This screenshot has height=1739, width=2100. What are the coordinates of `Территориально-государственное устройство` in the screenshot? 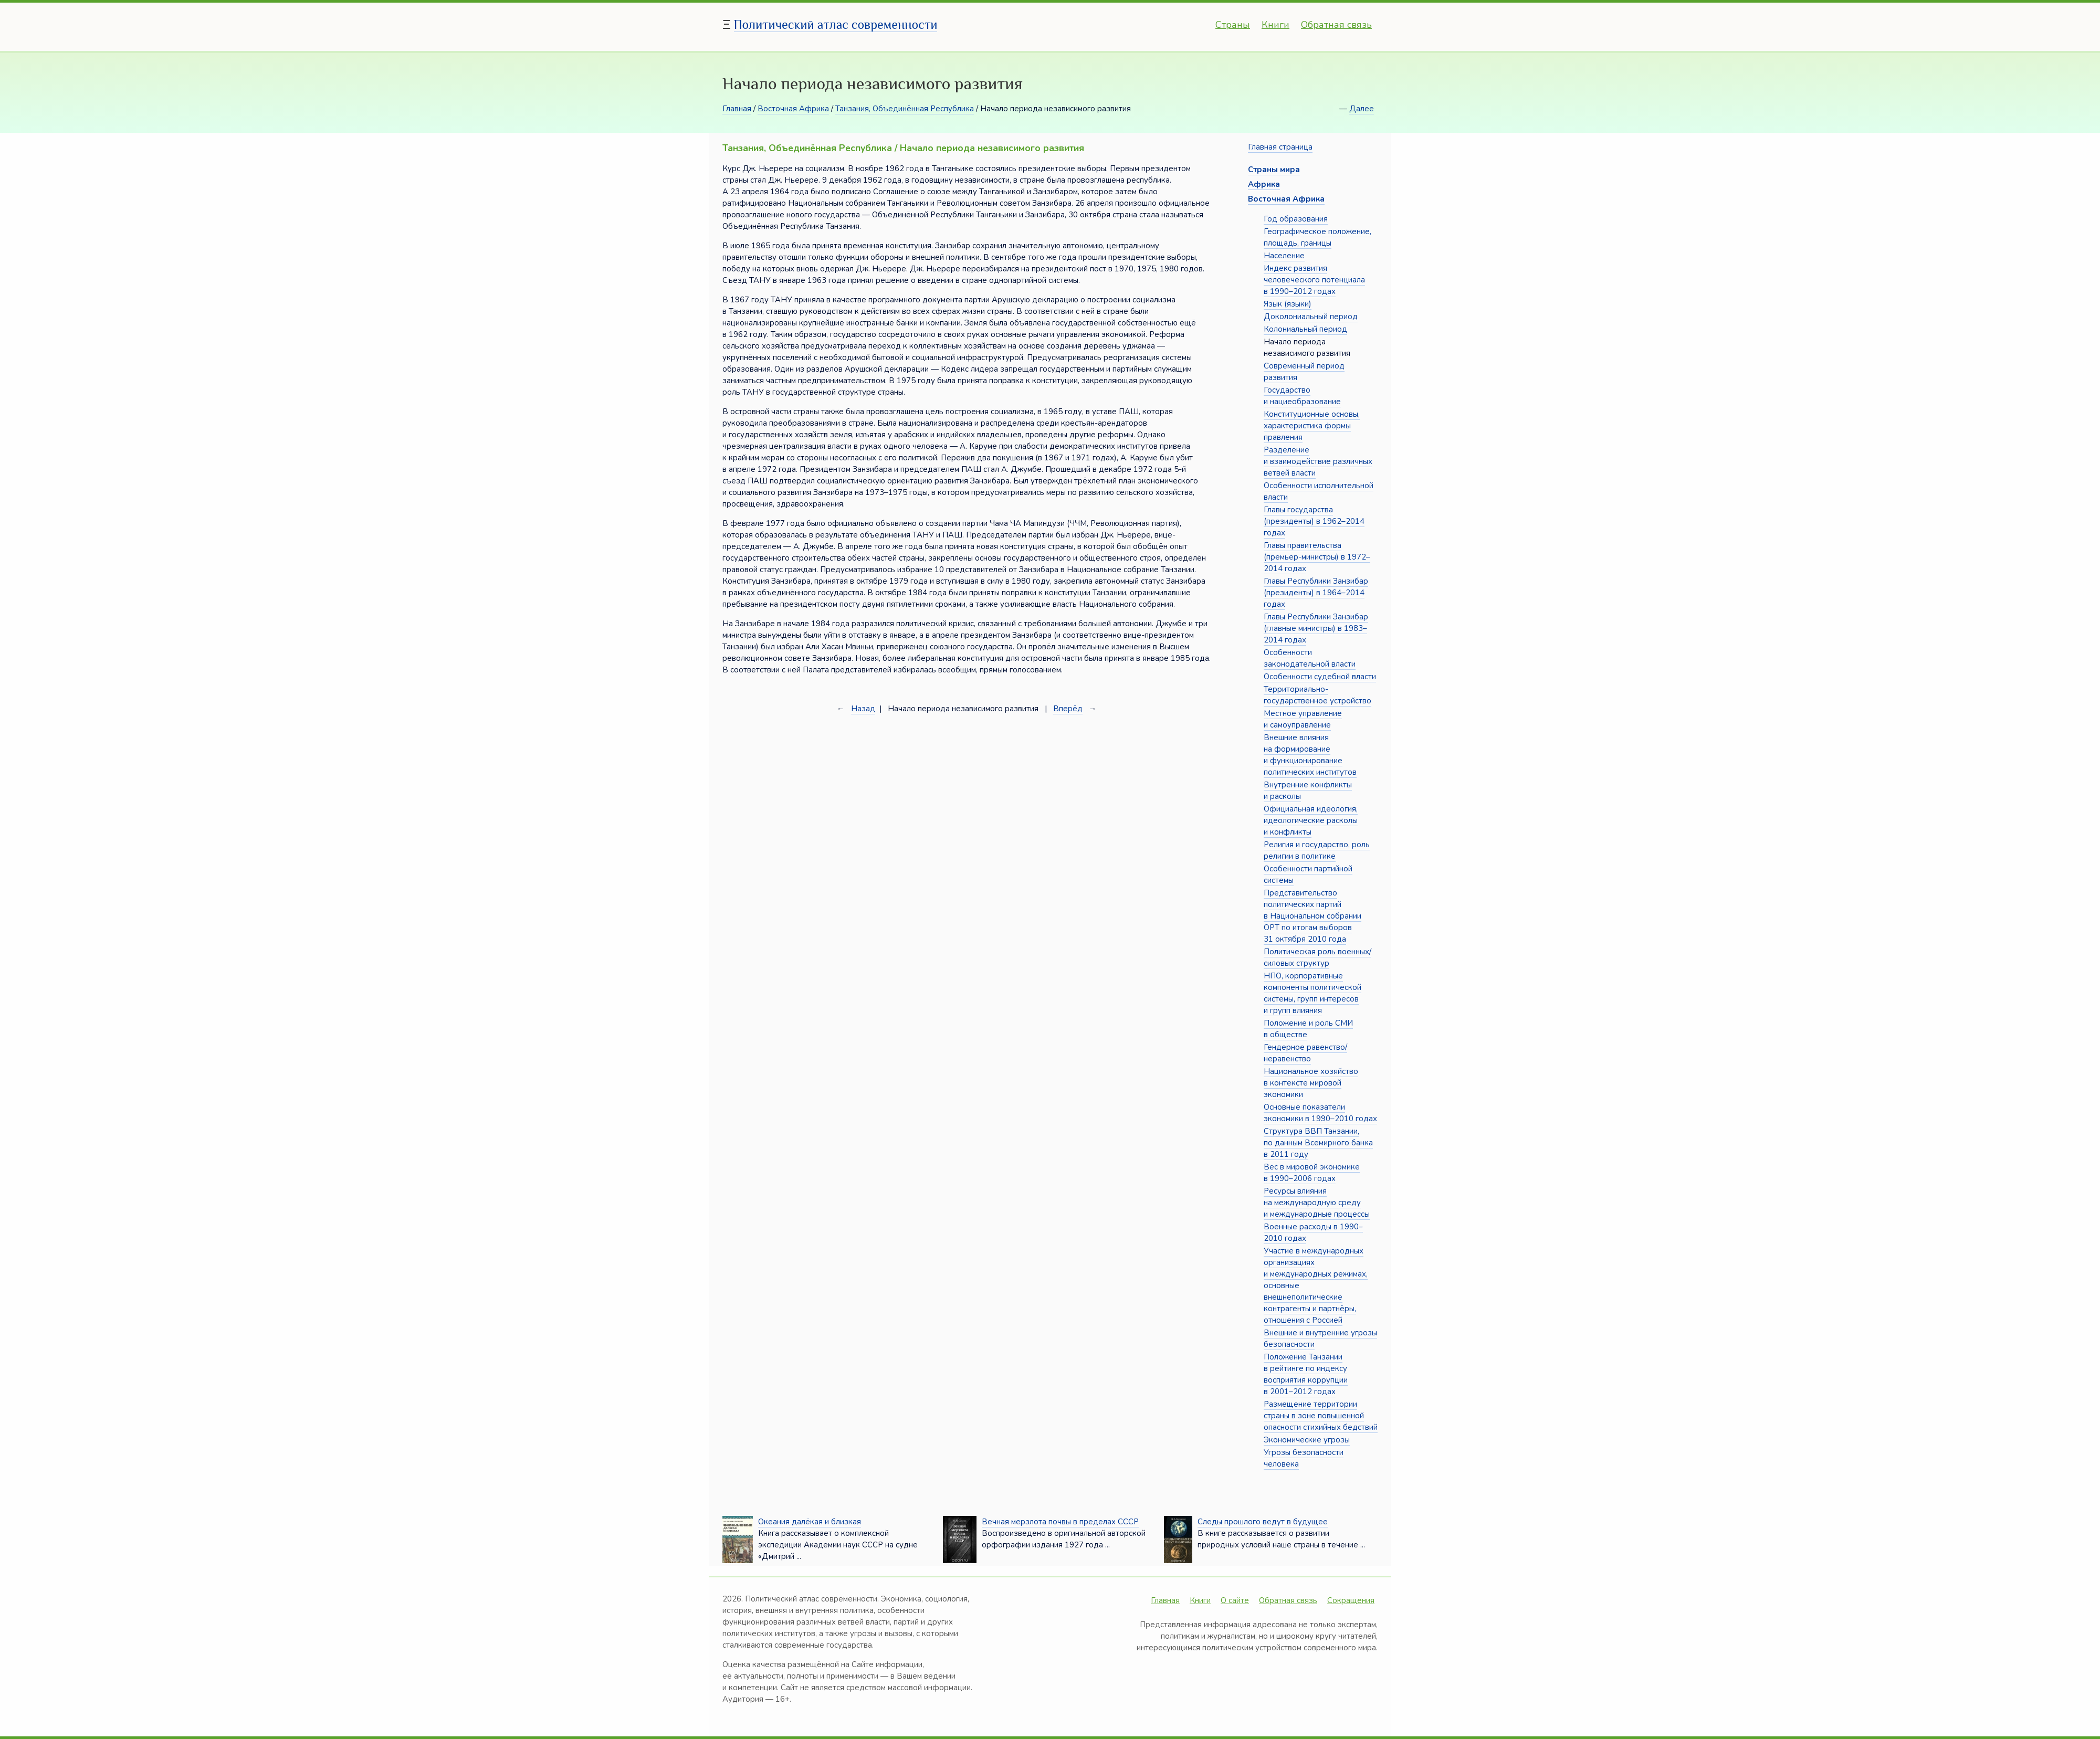 It's located at (1317, 695).